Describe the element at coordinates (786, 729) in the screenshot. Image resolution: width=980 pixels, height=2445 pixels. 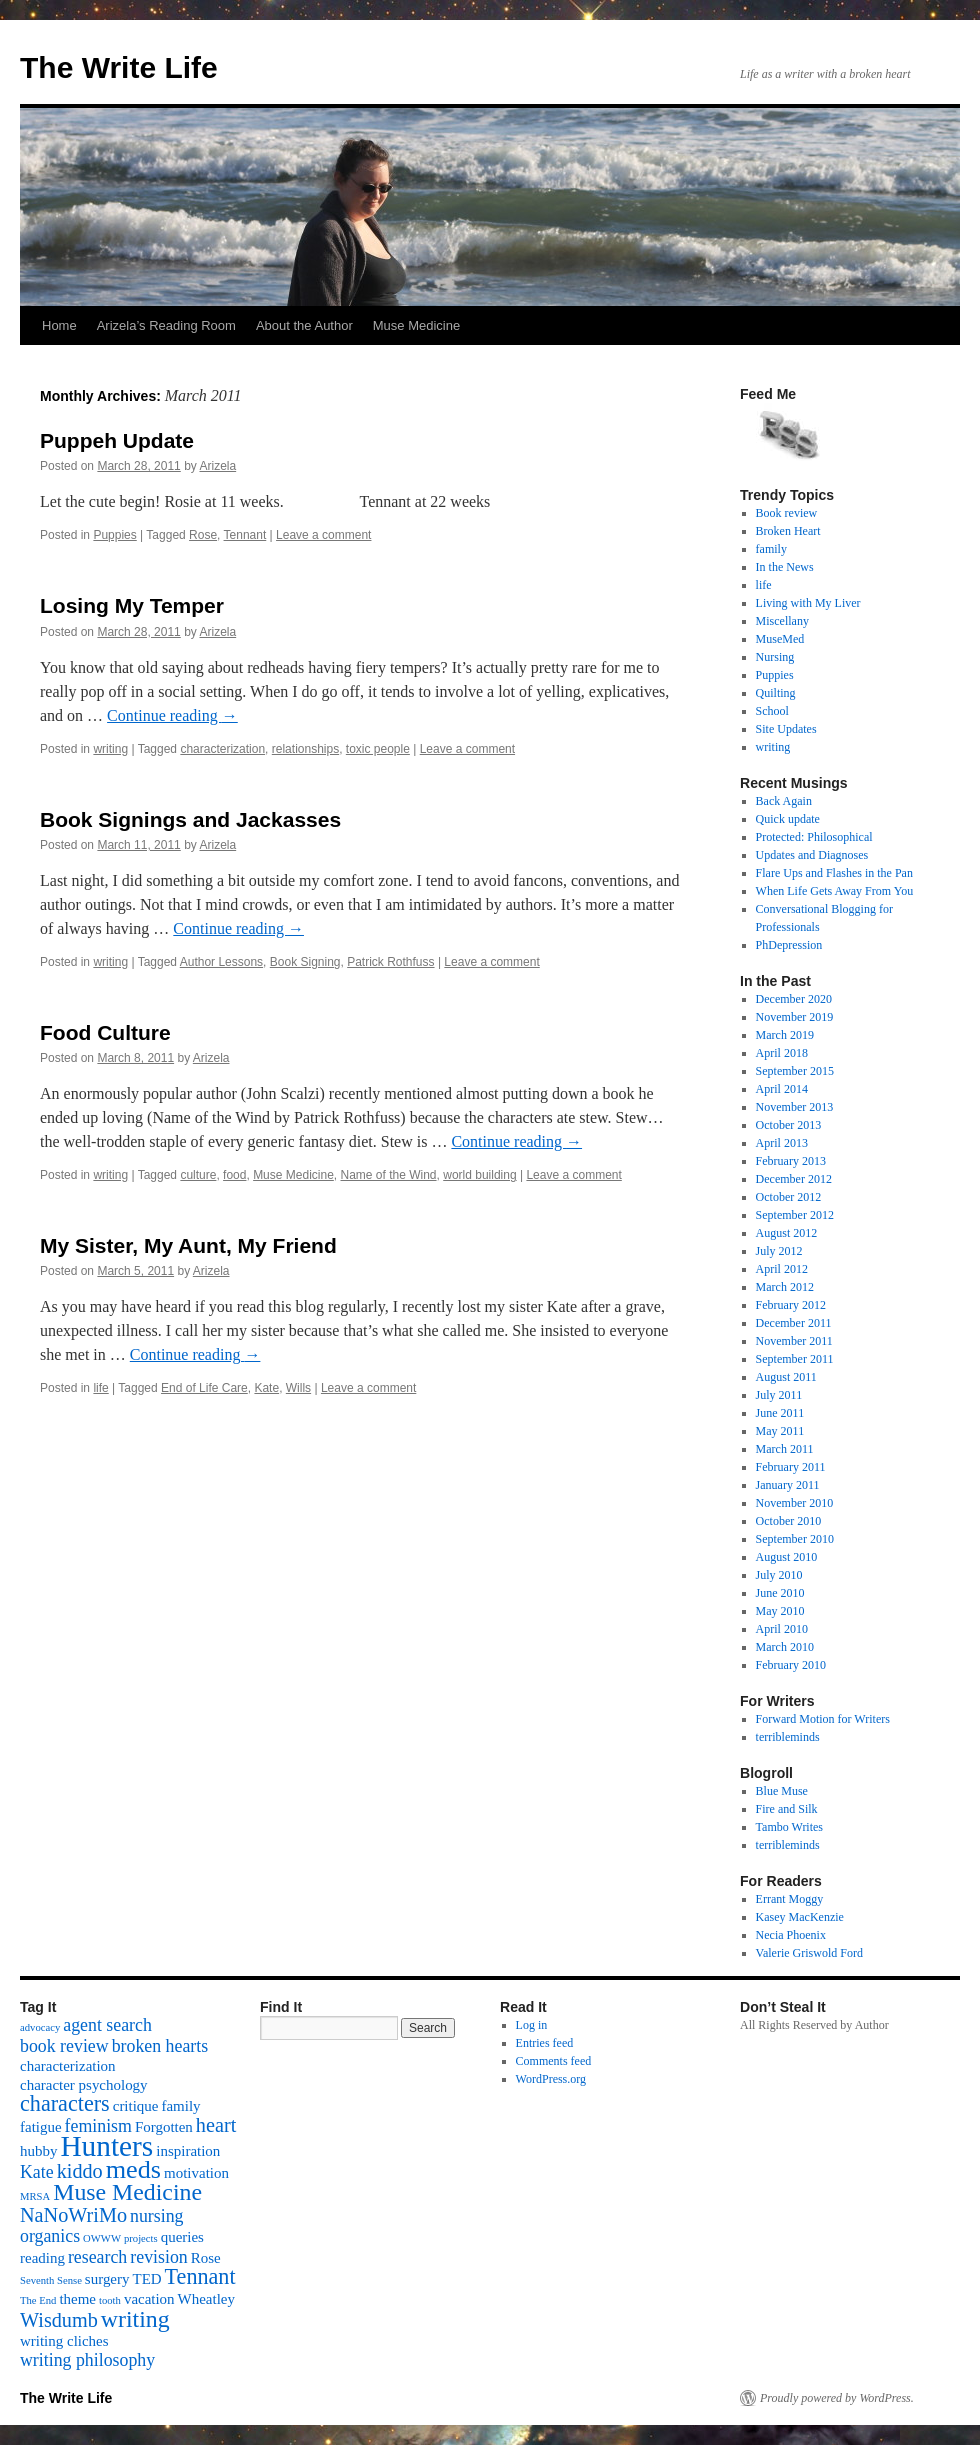
I see `Site Updates` at that location.